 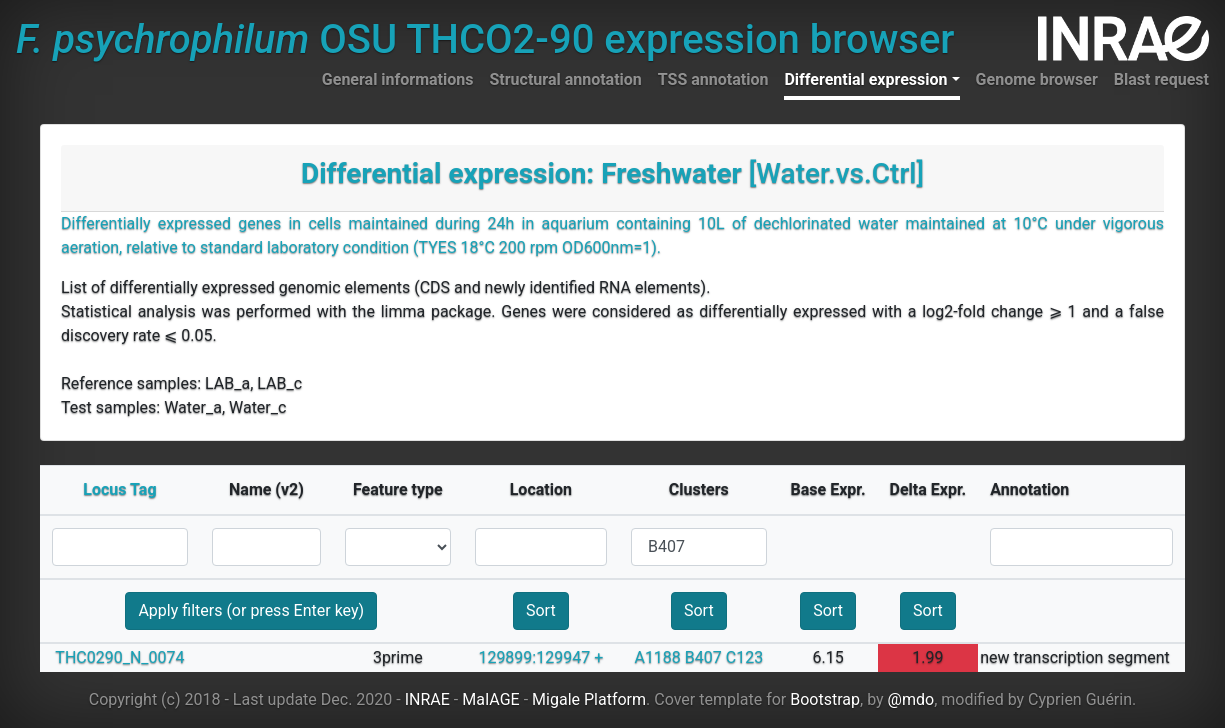 I want to click on @mdo, so click(x=911, y=699).